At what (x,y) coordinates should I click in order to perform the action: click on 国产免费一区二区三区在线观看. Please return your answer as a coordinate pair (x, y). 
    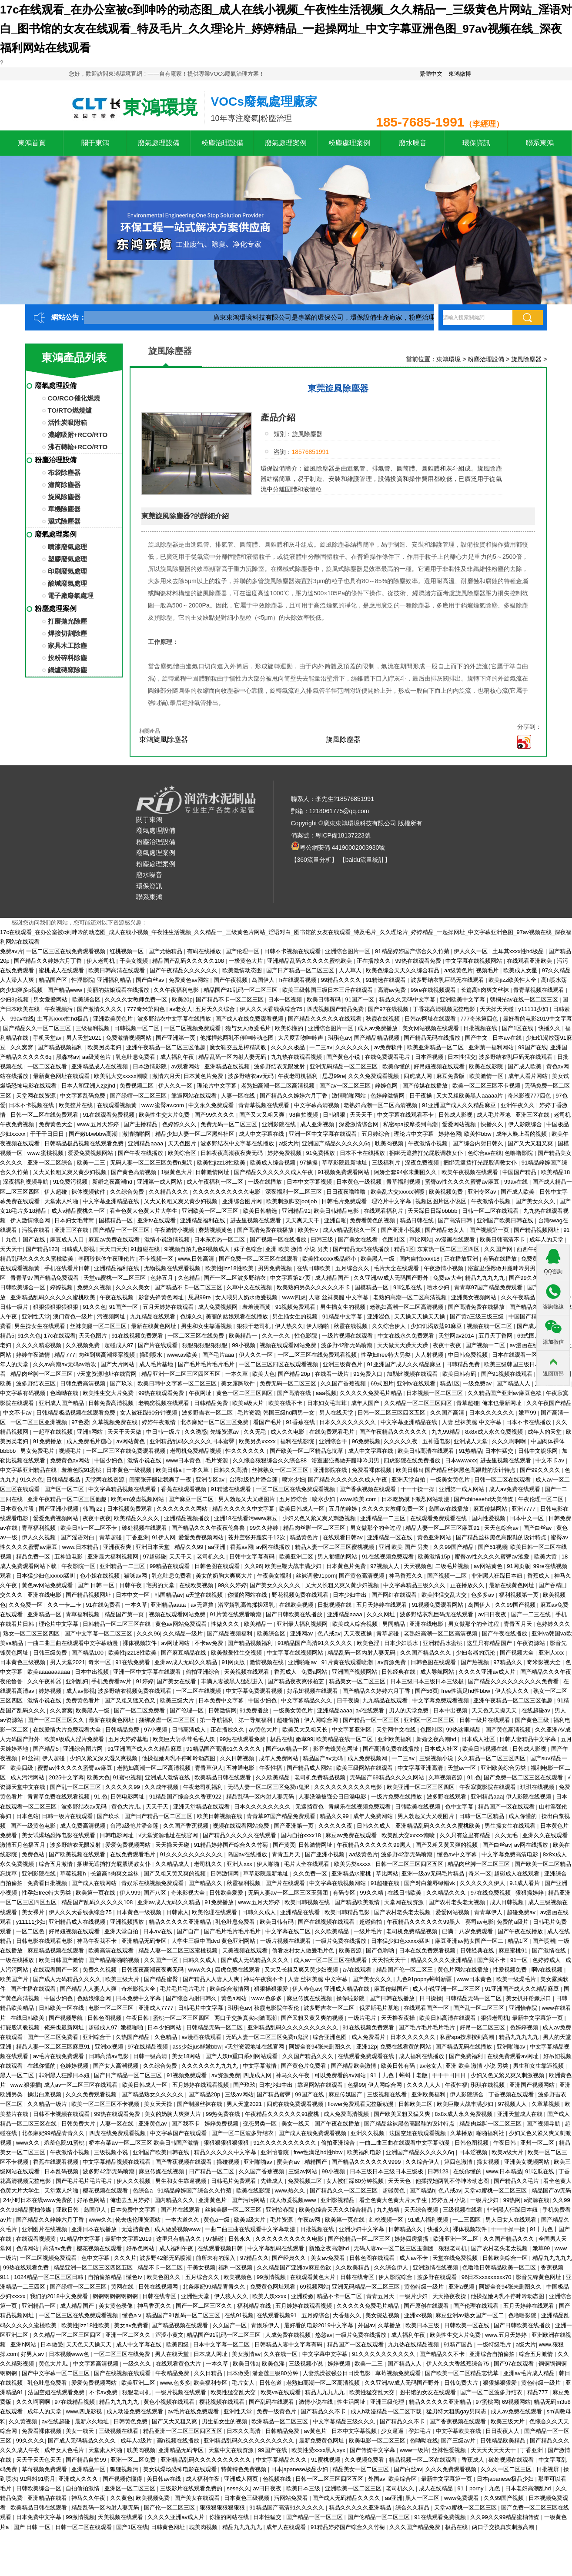
    Looking at the image, I should click on (259, 1258).